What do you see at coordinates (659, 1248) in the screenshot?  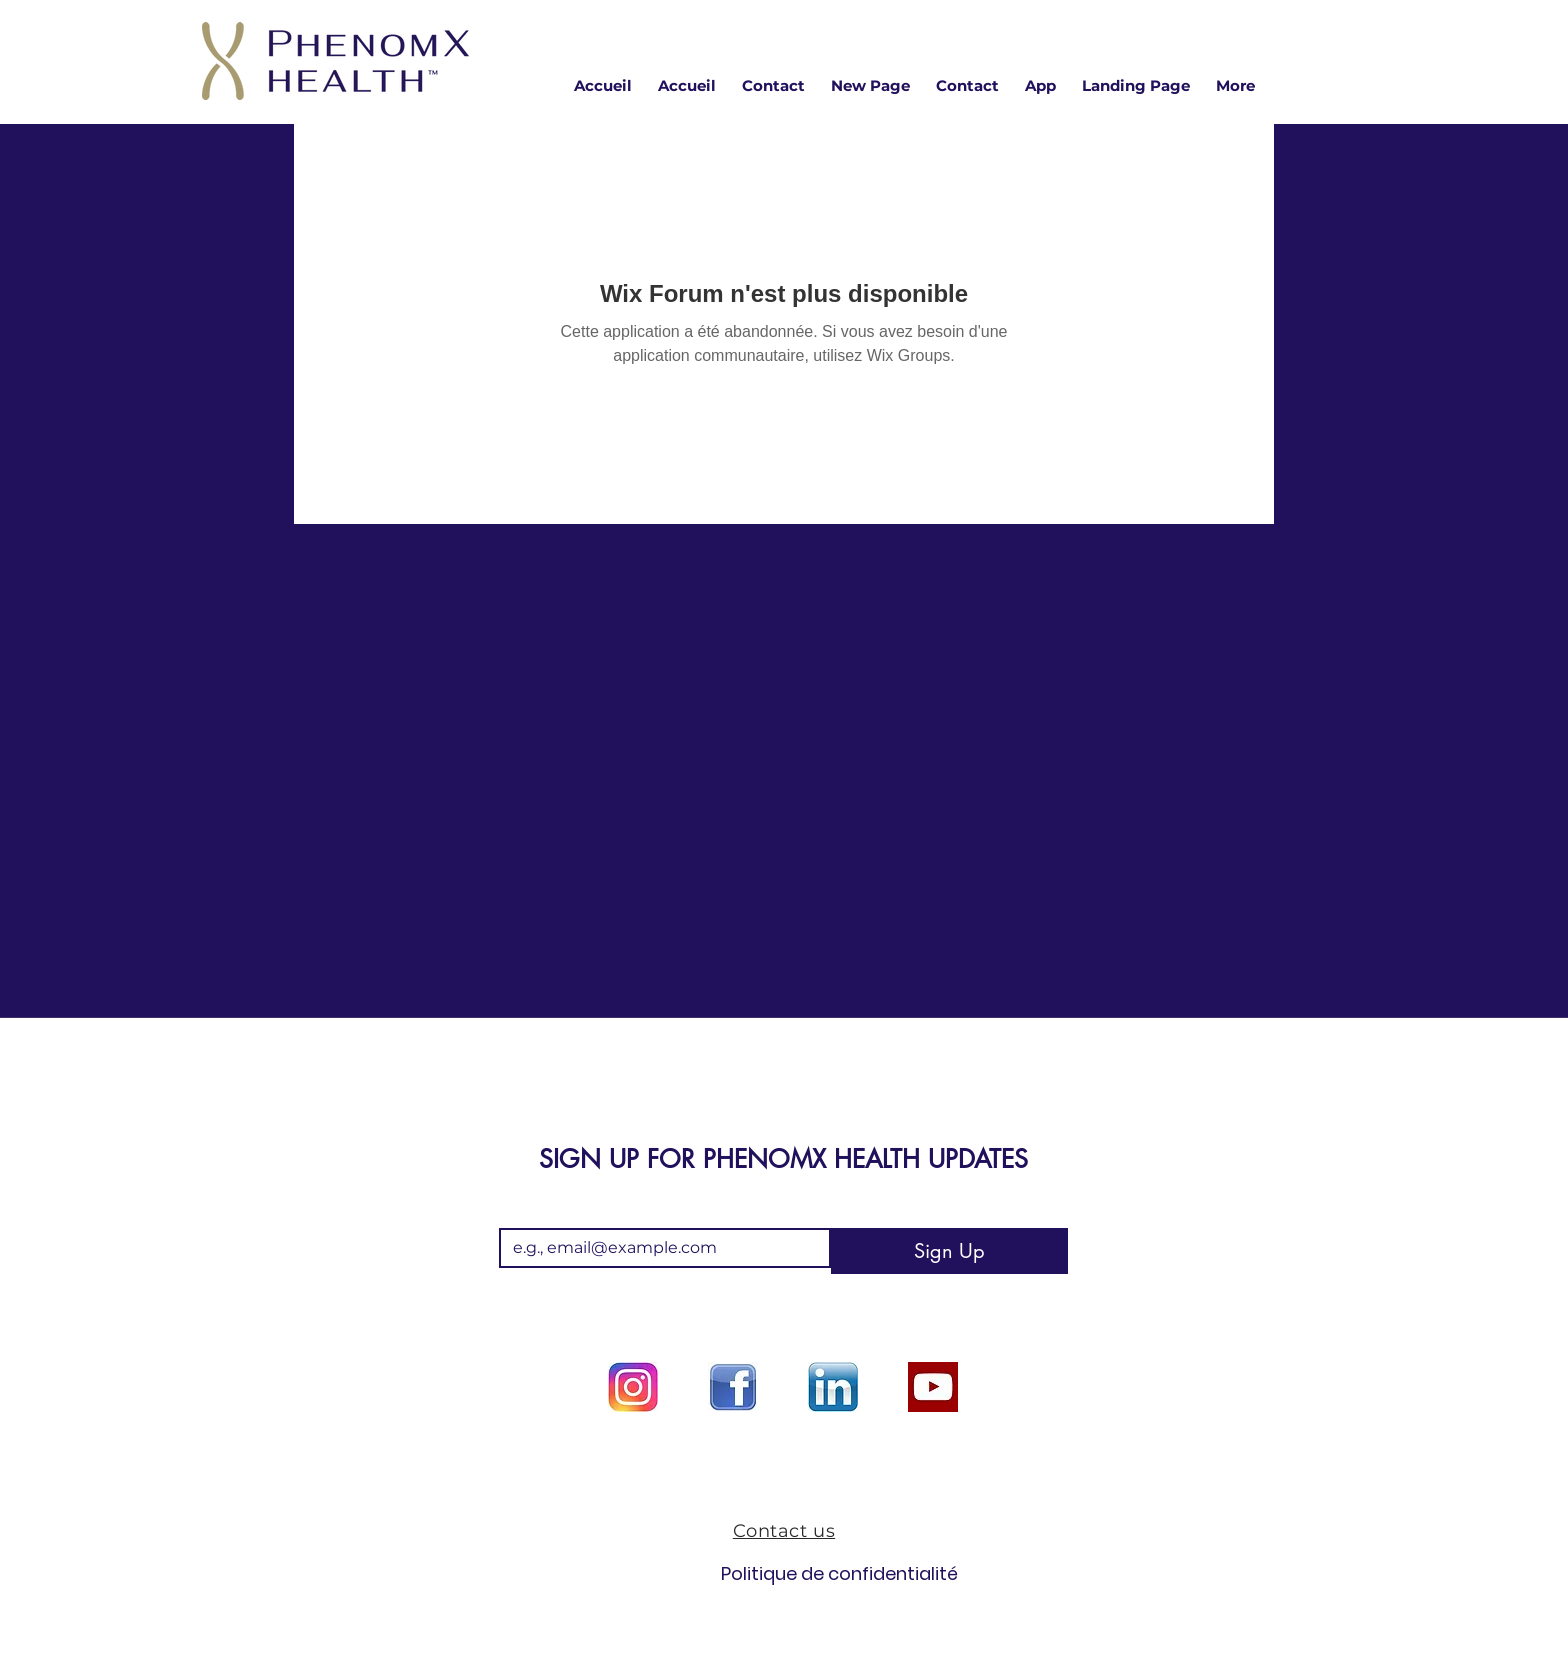 I see `[Email]` at bounding box center [659, 1248].